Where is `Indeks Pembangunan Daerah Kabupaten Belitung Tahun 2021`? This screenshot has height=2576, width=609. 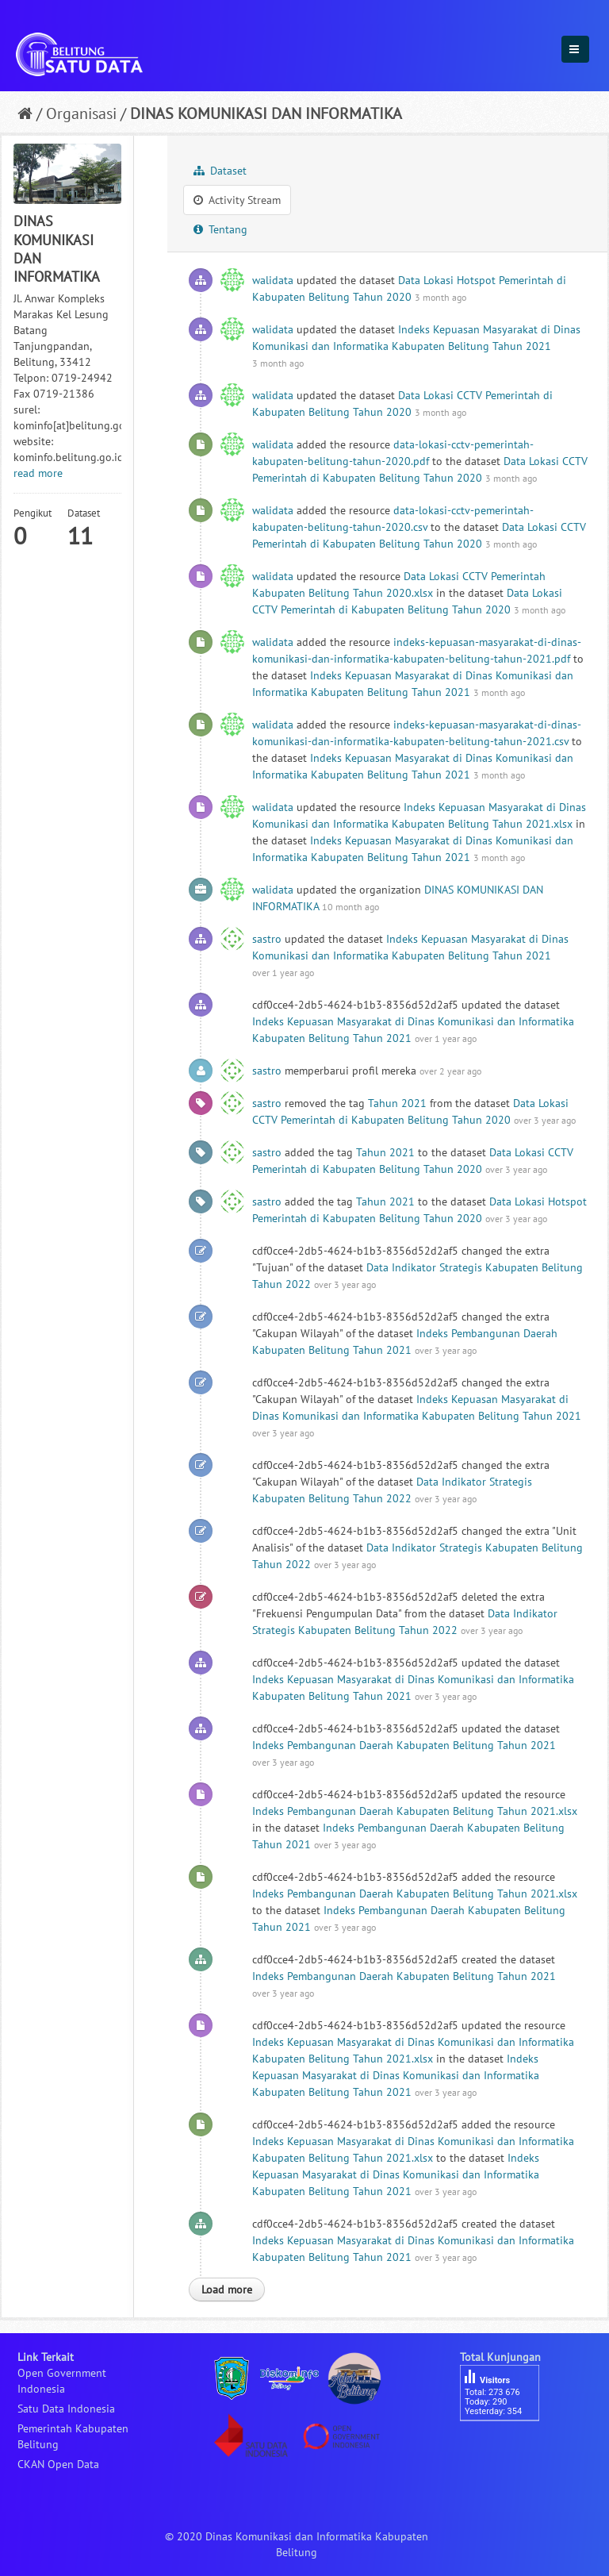 Indeks Pembangunan Daerah Kabupaten Belitung Tahun 2021 is located at coordinates (404, 1745).